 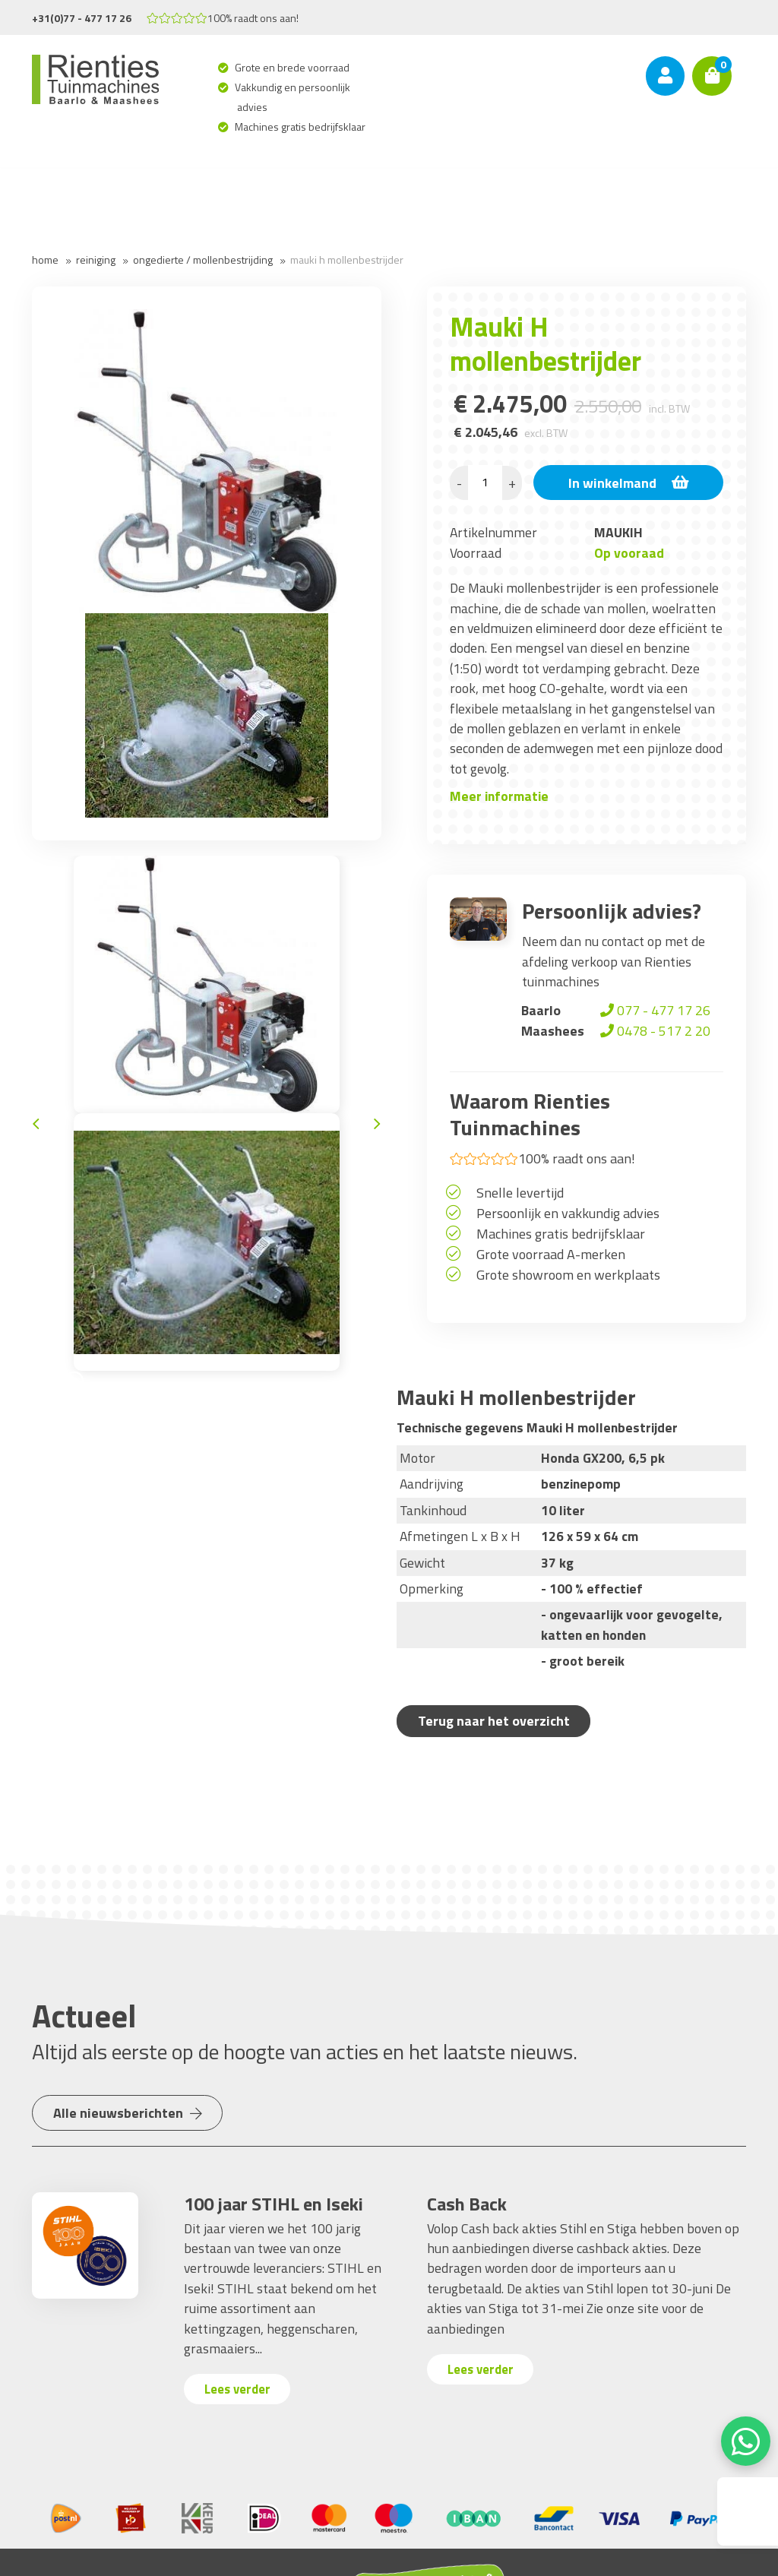 What do you see at coordinates (95, 259) in the screenshot?
I see `Reiniging` at bounding box center [95, 259].